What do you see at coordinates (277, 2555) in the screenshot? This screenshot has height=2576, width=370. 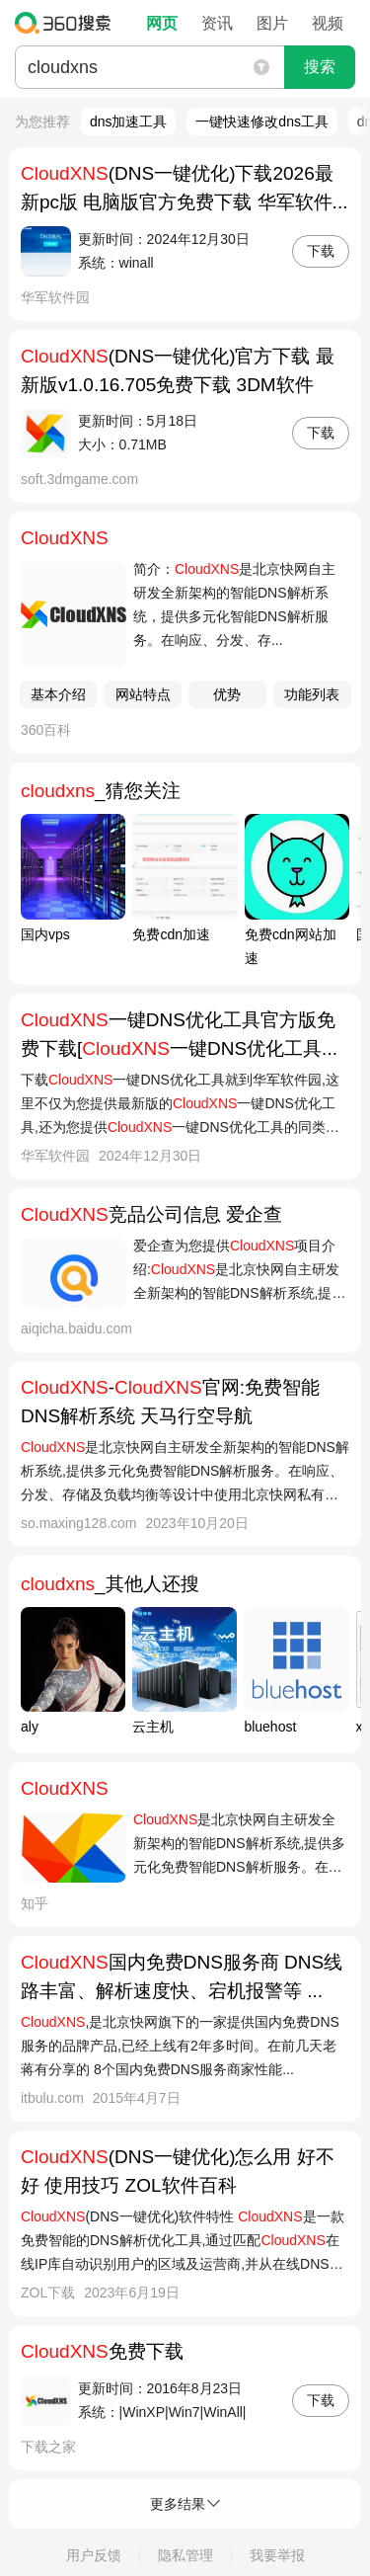 I see `我要举报` at bounding box center [277, 2555].